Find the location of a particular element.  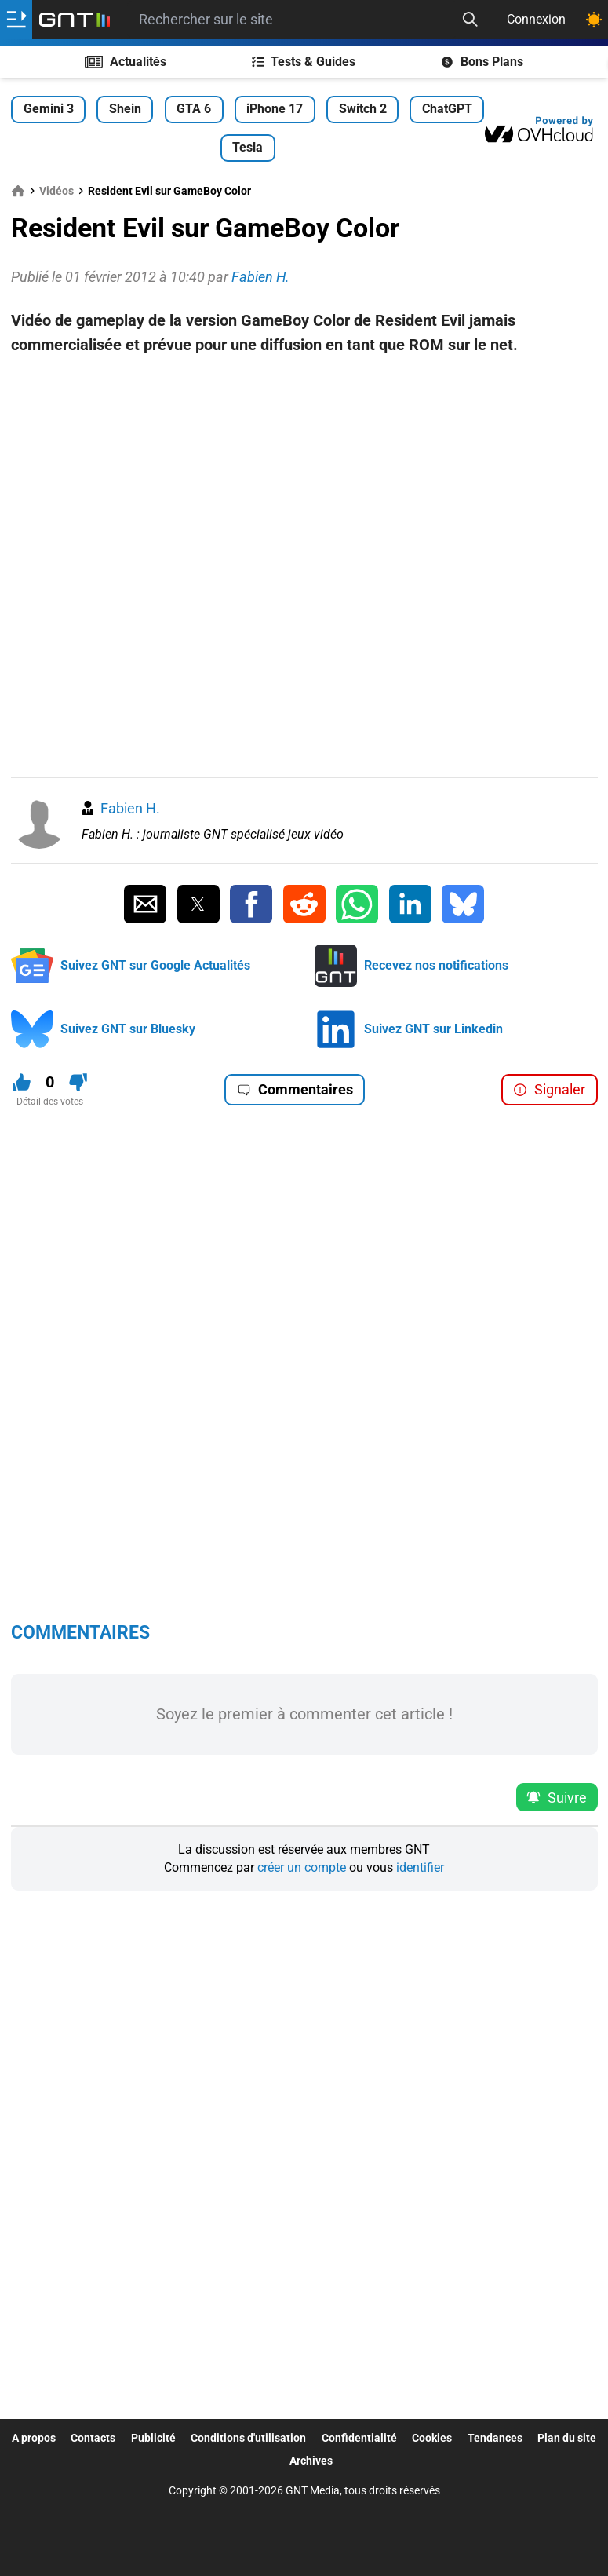

[Partager sur Twitter] is located at coordinates (198, 904).